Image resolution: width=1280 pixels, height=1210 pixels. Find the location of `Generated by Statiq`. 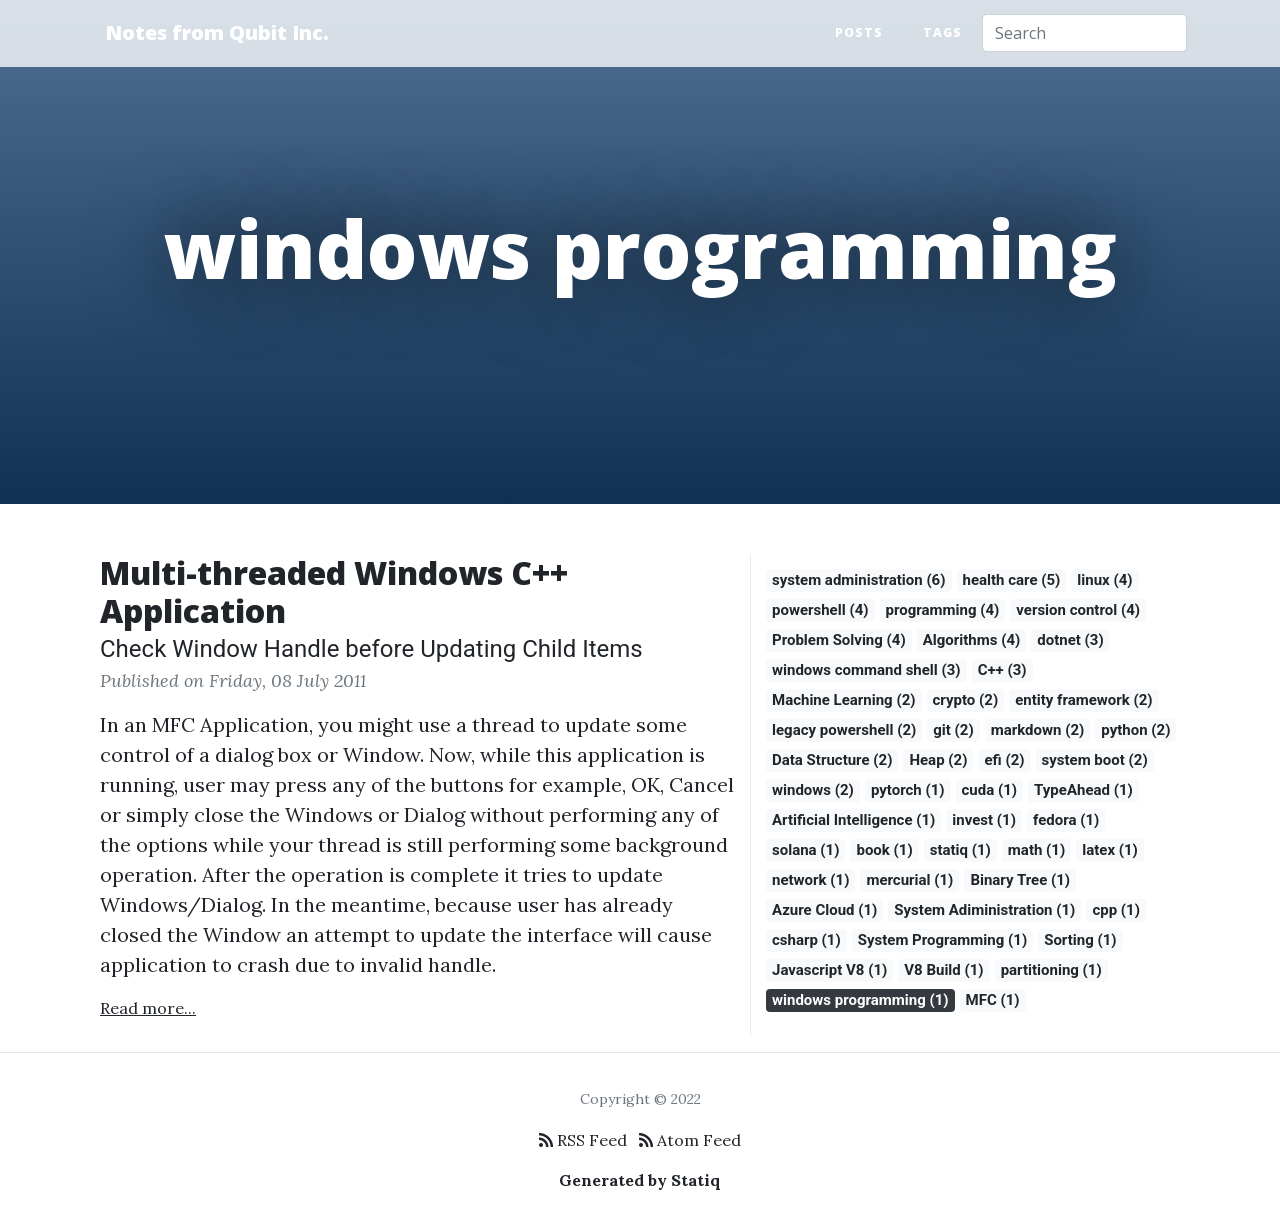

Generated by Statiq is located at coordinates (640, 1180).